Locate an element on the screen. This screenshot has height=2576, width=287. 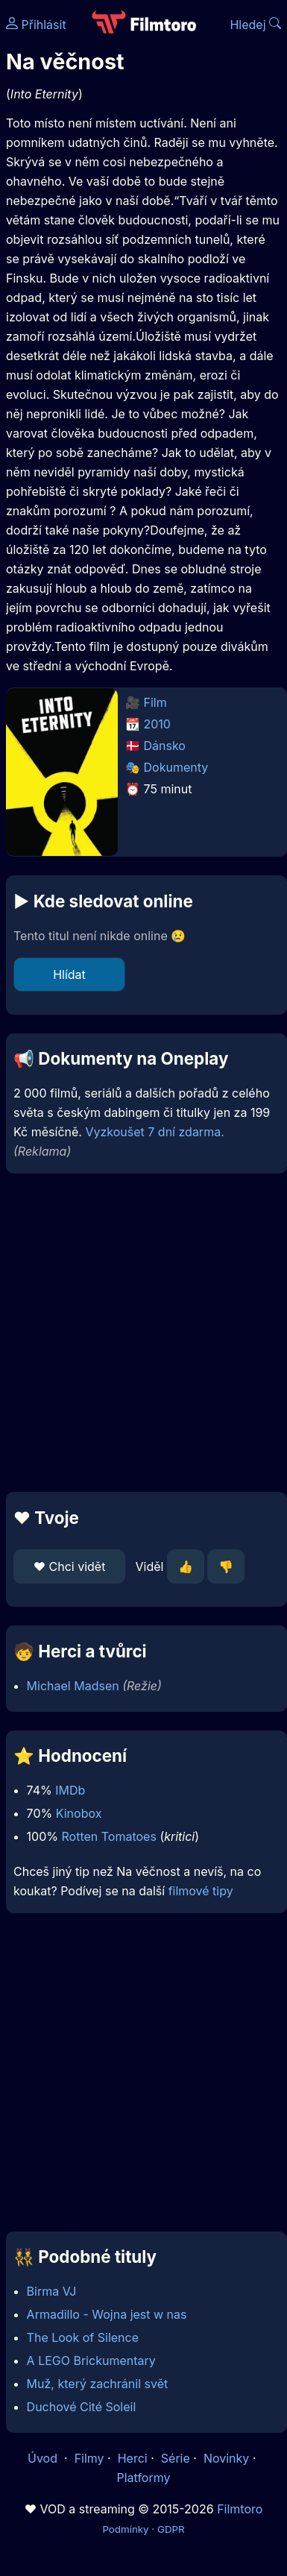
Rotten Tomatoes is located at coordinates (109, 1836).